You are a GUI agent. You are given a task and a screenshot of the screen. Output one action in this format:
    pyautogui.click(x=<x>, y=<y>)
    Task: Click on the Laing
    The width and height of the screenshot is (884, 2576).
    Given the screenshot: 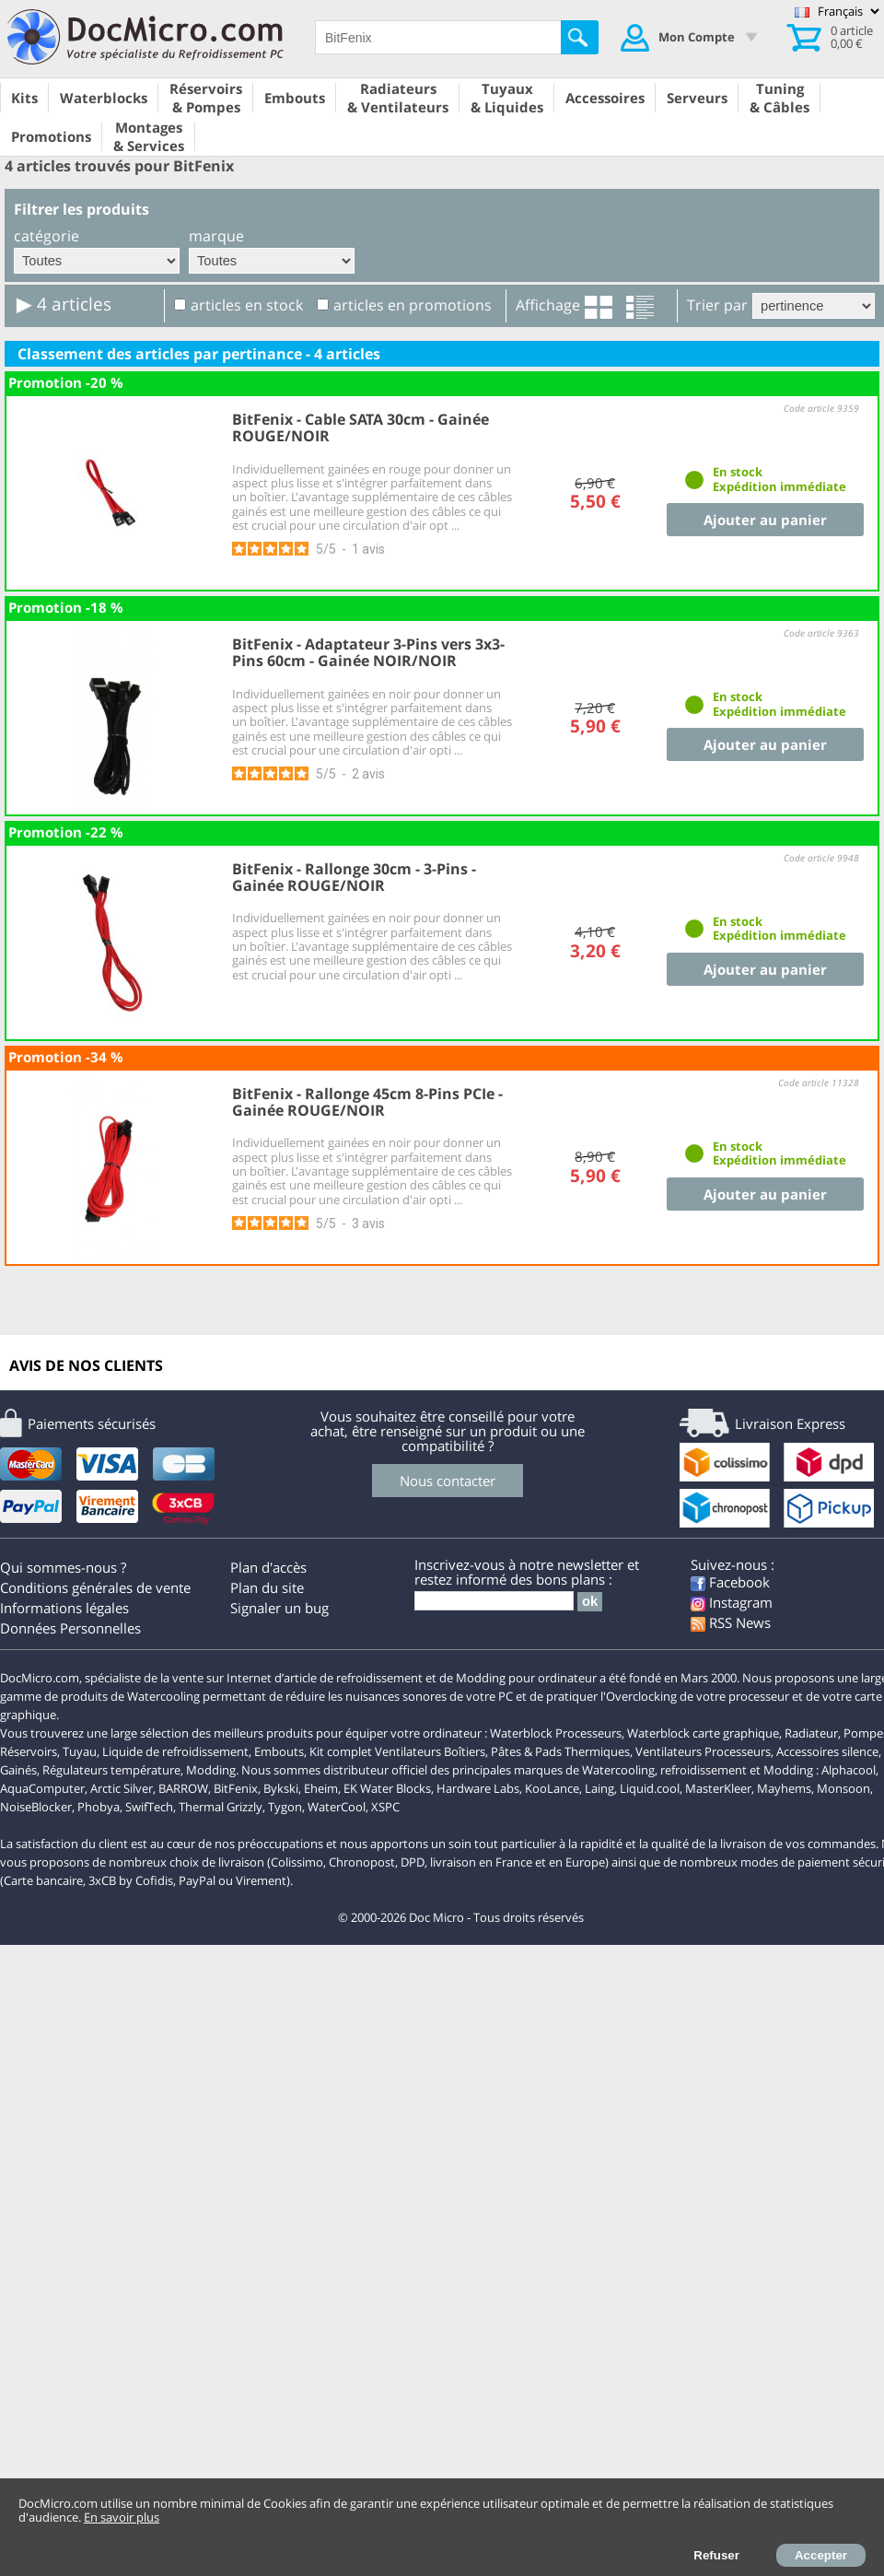 What is the action you would take?
    pyautogui.click(x=599, y=1788)
    